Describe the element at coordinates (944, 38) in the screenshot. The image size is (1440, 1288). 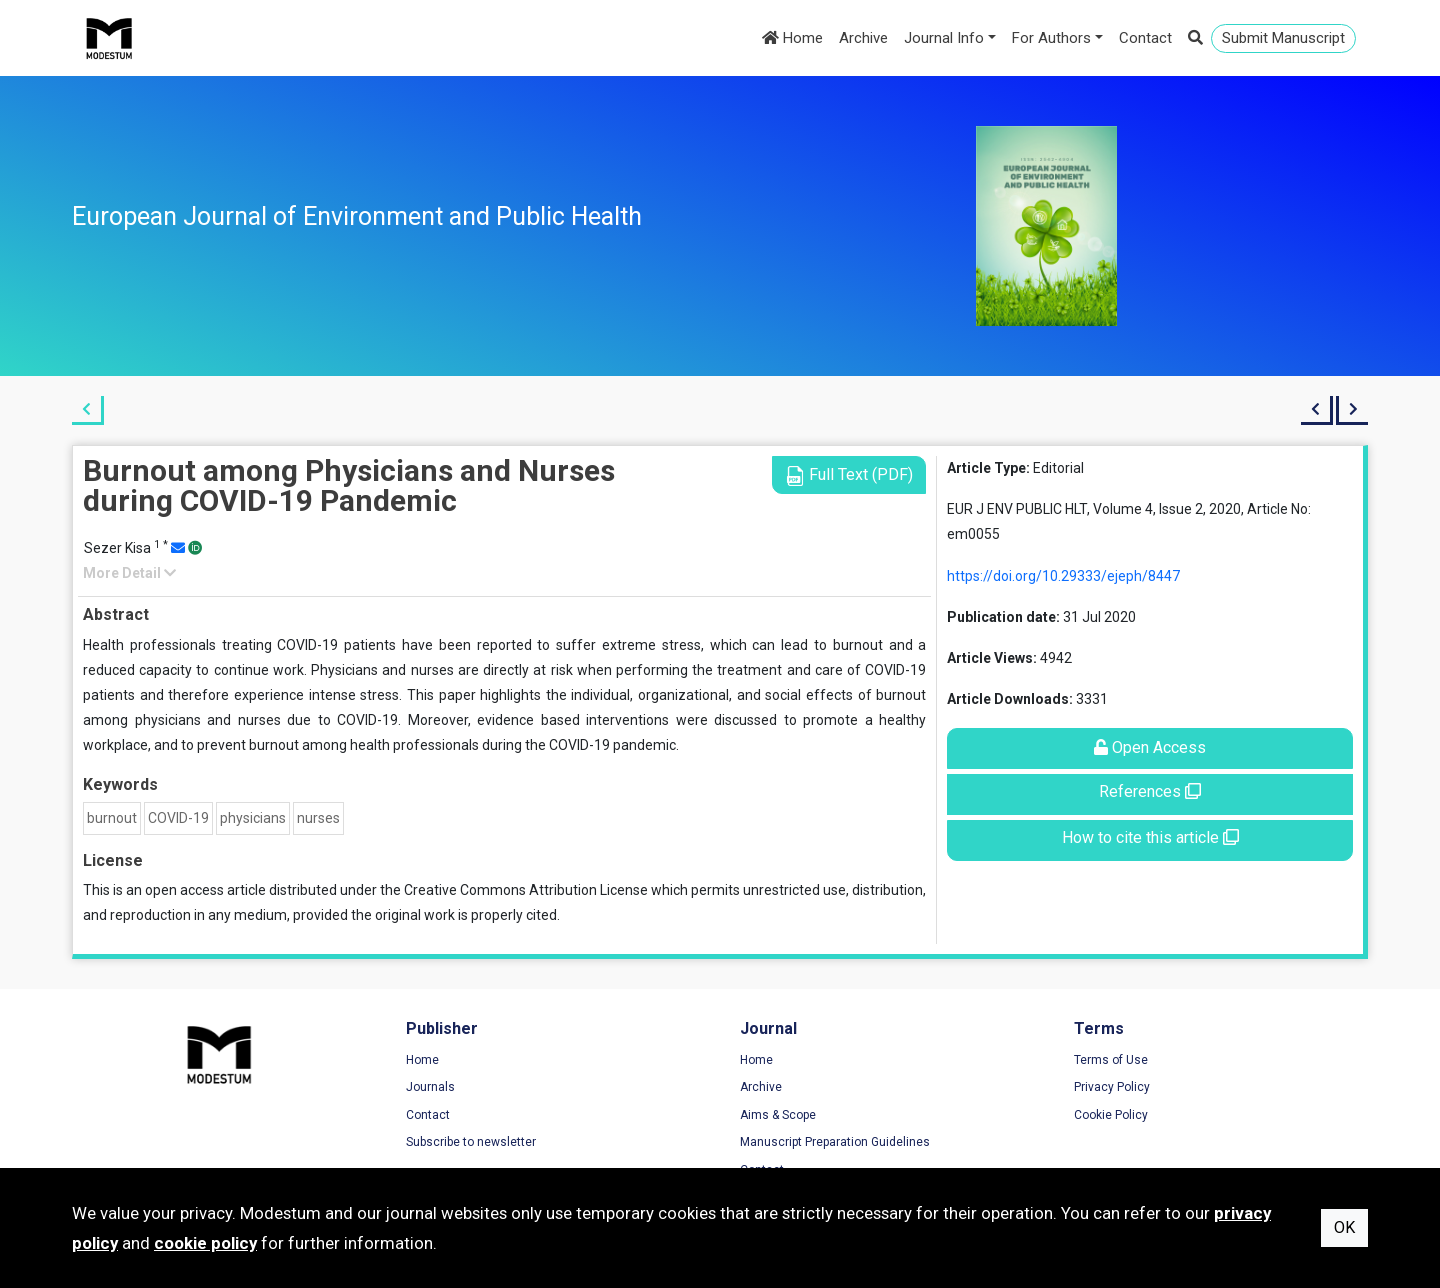
I see `Journal Info [button]` at that location.